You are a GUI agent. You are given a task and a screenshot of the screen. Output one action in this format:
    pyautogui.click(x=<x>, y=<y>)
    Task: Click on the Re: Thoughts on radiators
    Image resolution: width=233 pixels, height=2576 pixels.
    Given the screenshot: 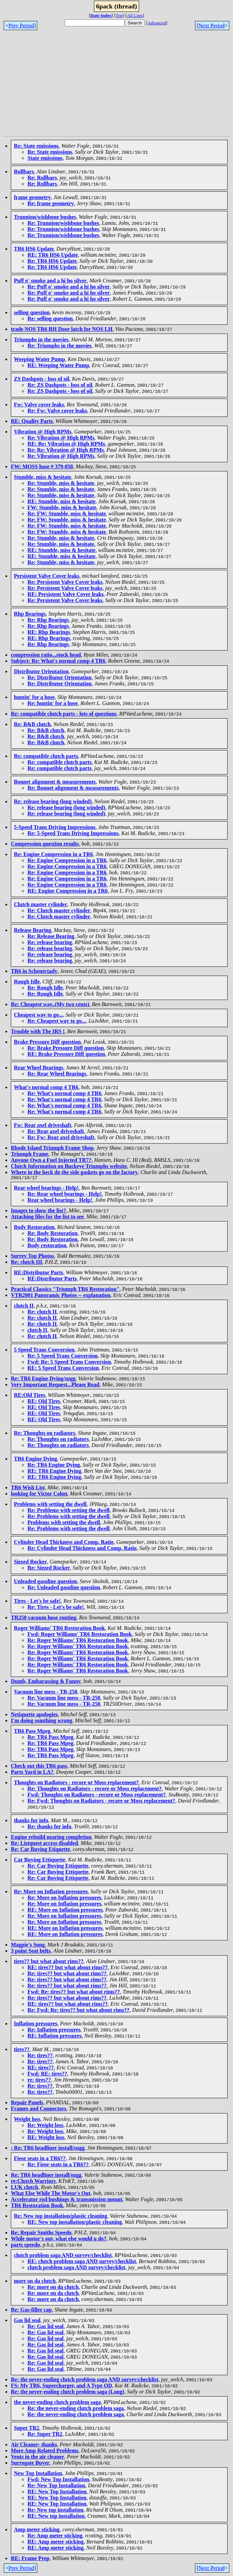 What is the action you would take?
    pyautogui.click(x=44, y=1434)
    